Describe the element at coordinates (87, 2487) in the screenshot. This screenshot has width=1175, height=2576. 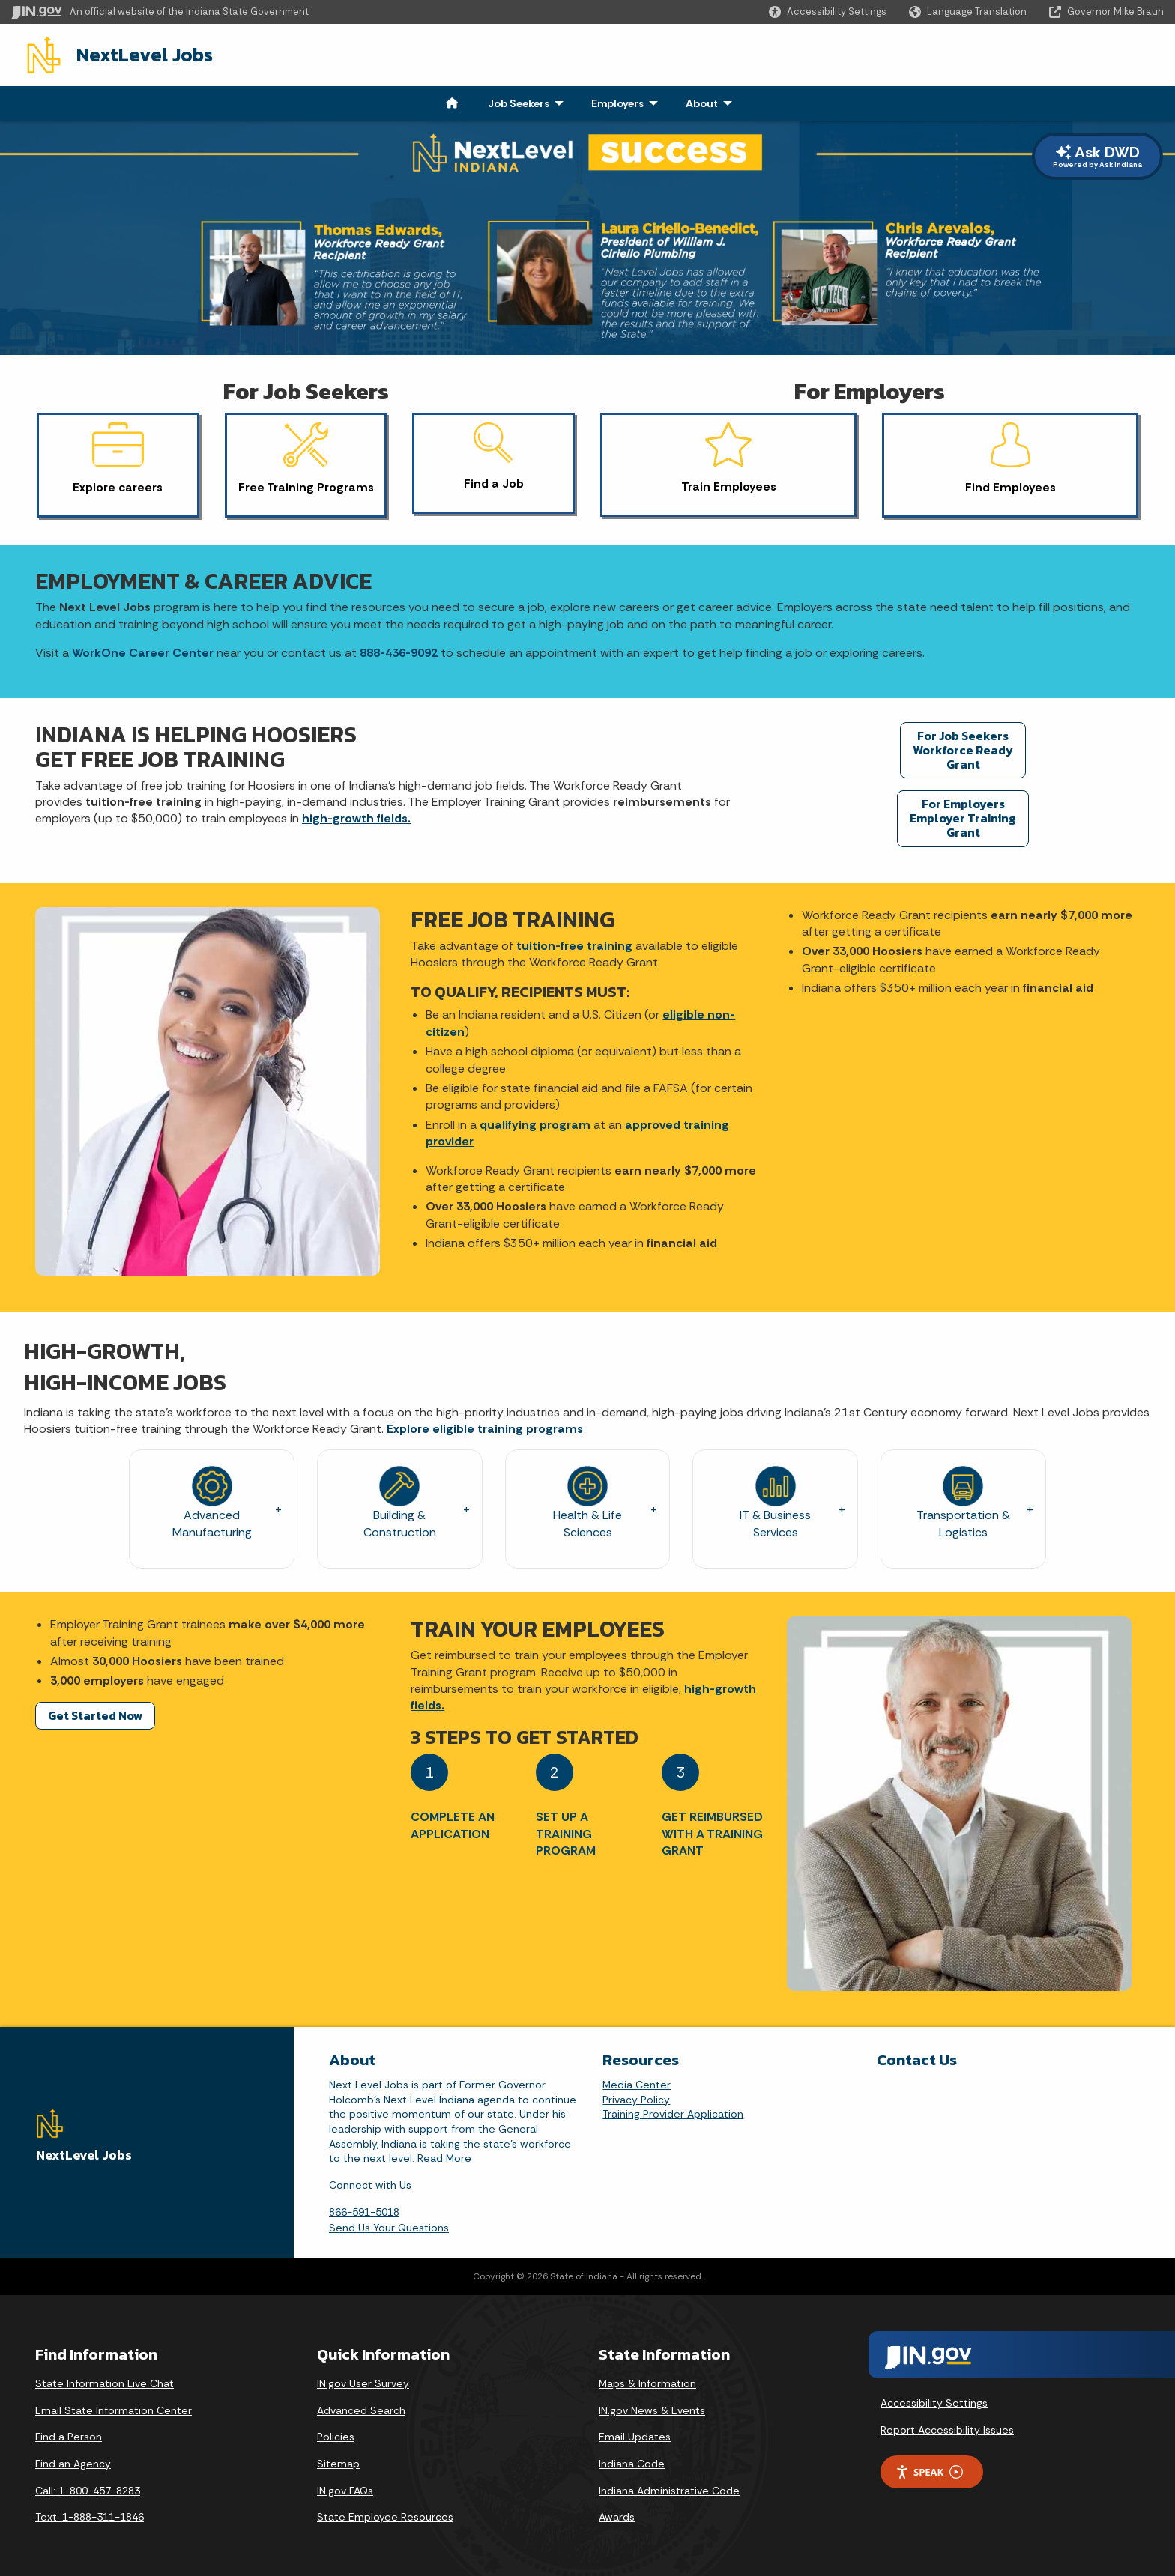
I see `Call: 1-800-457-8283` at that location.